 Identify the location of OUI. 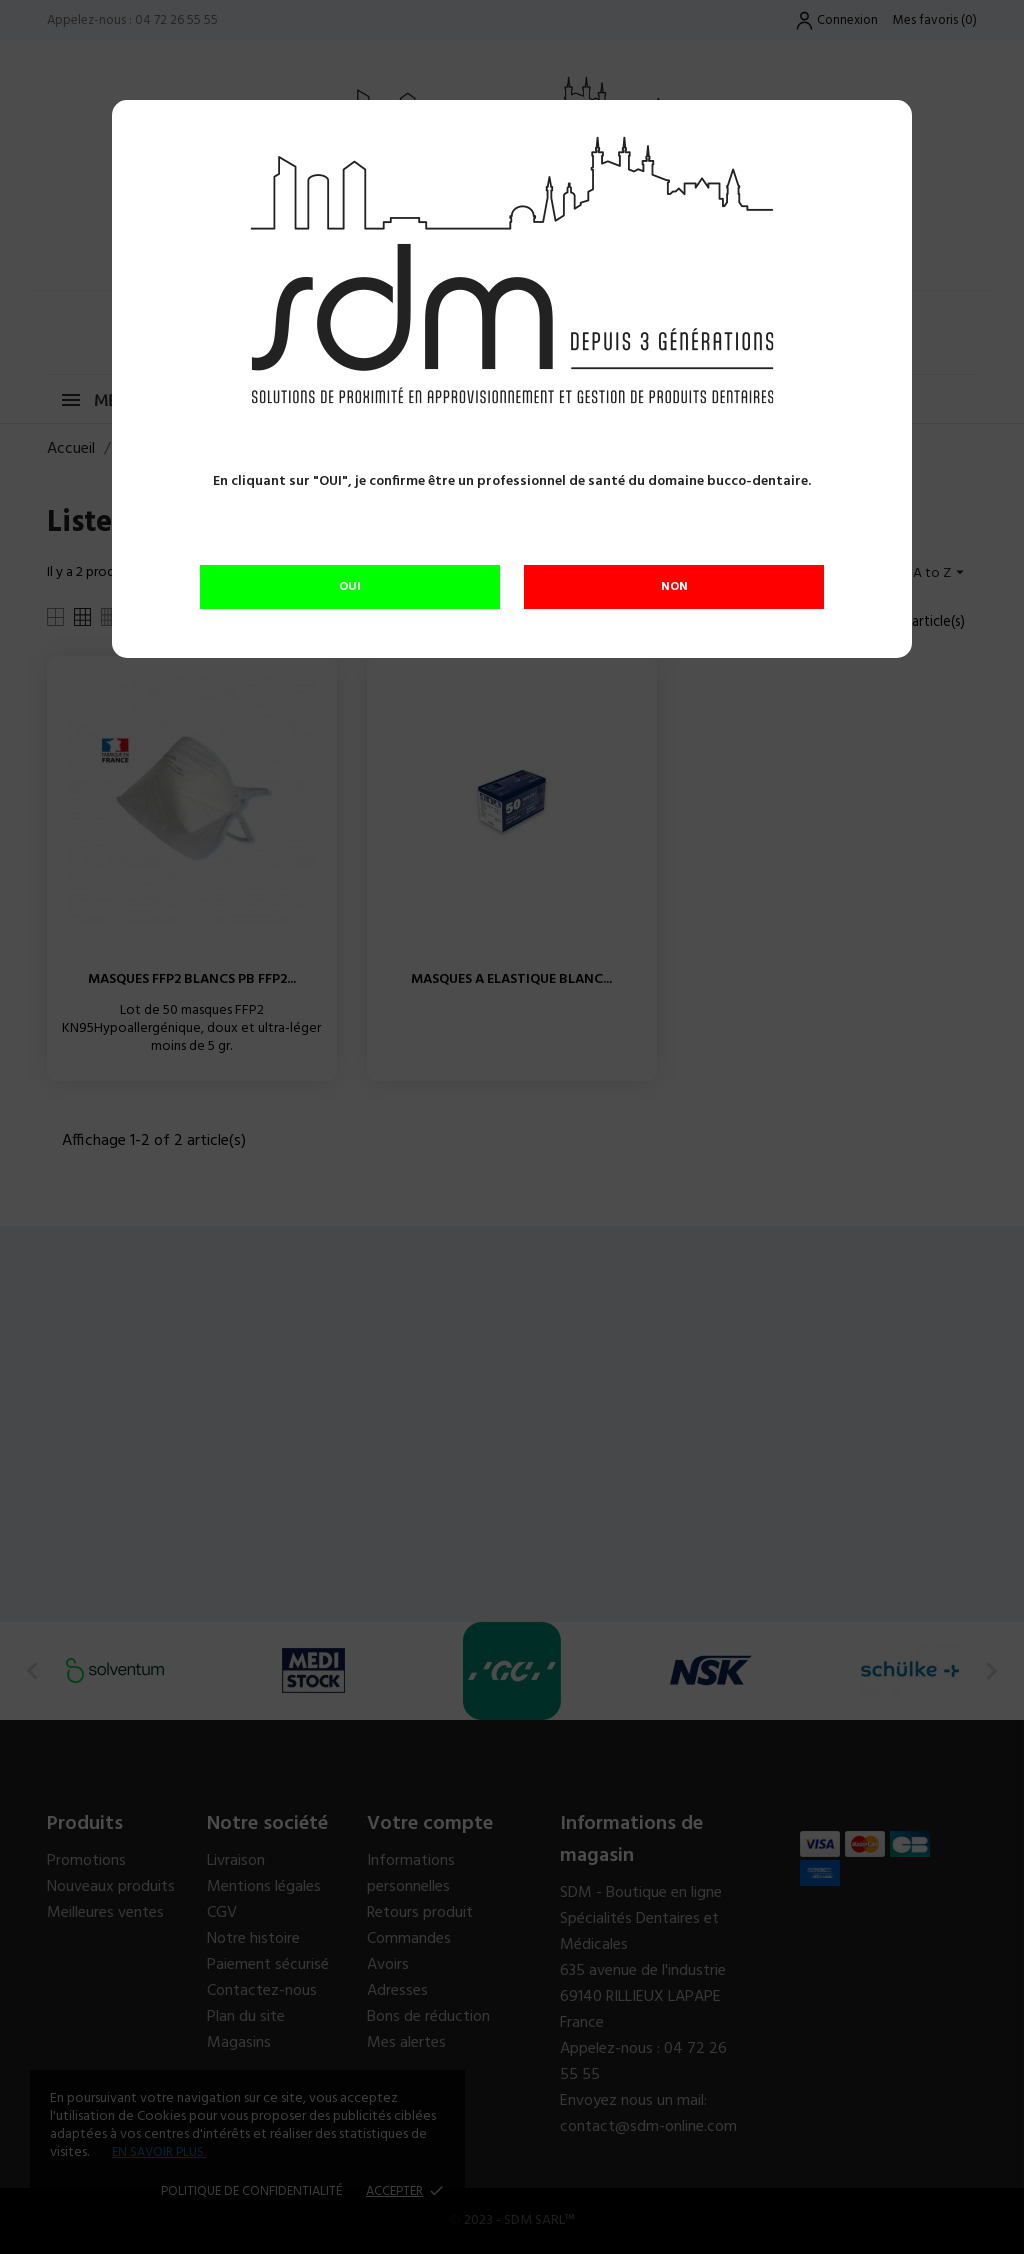
(350, 587).